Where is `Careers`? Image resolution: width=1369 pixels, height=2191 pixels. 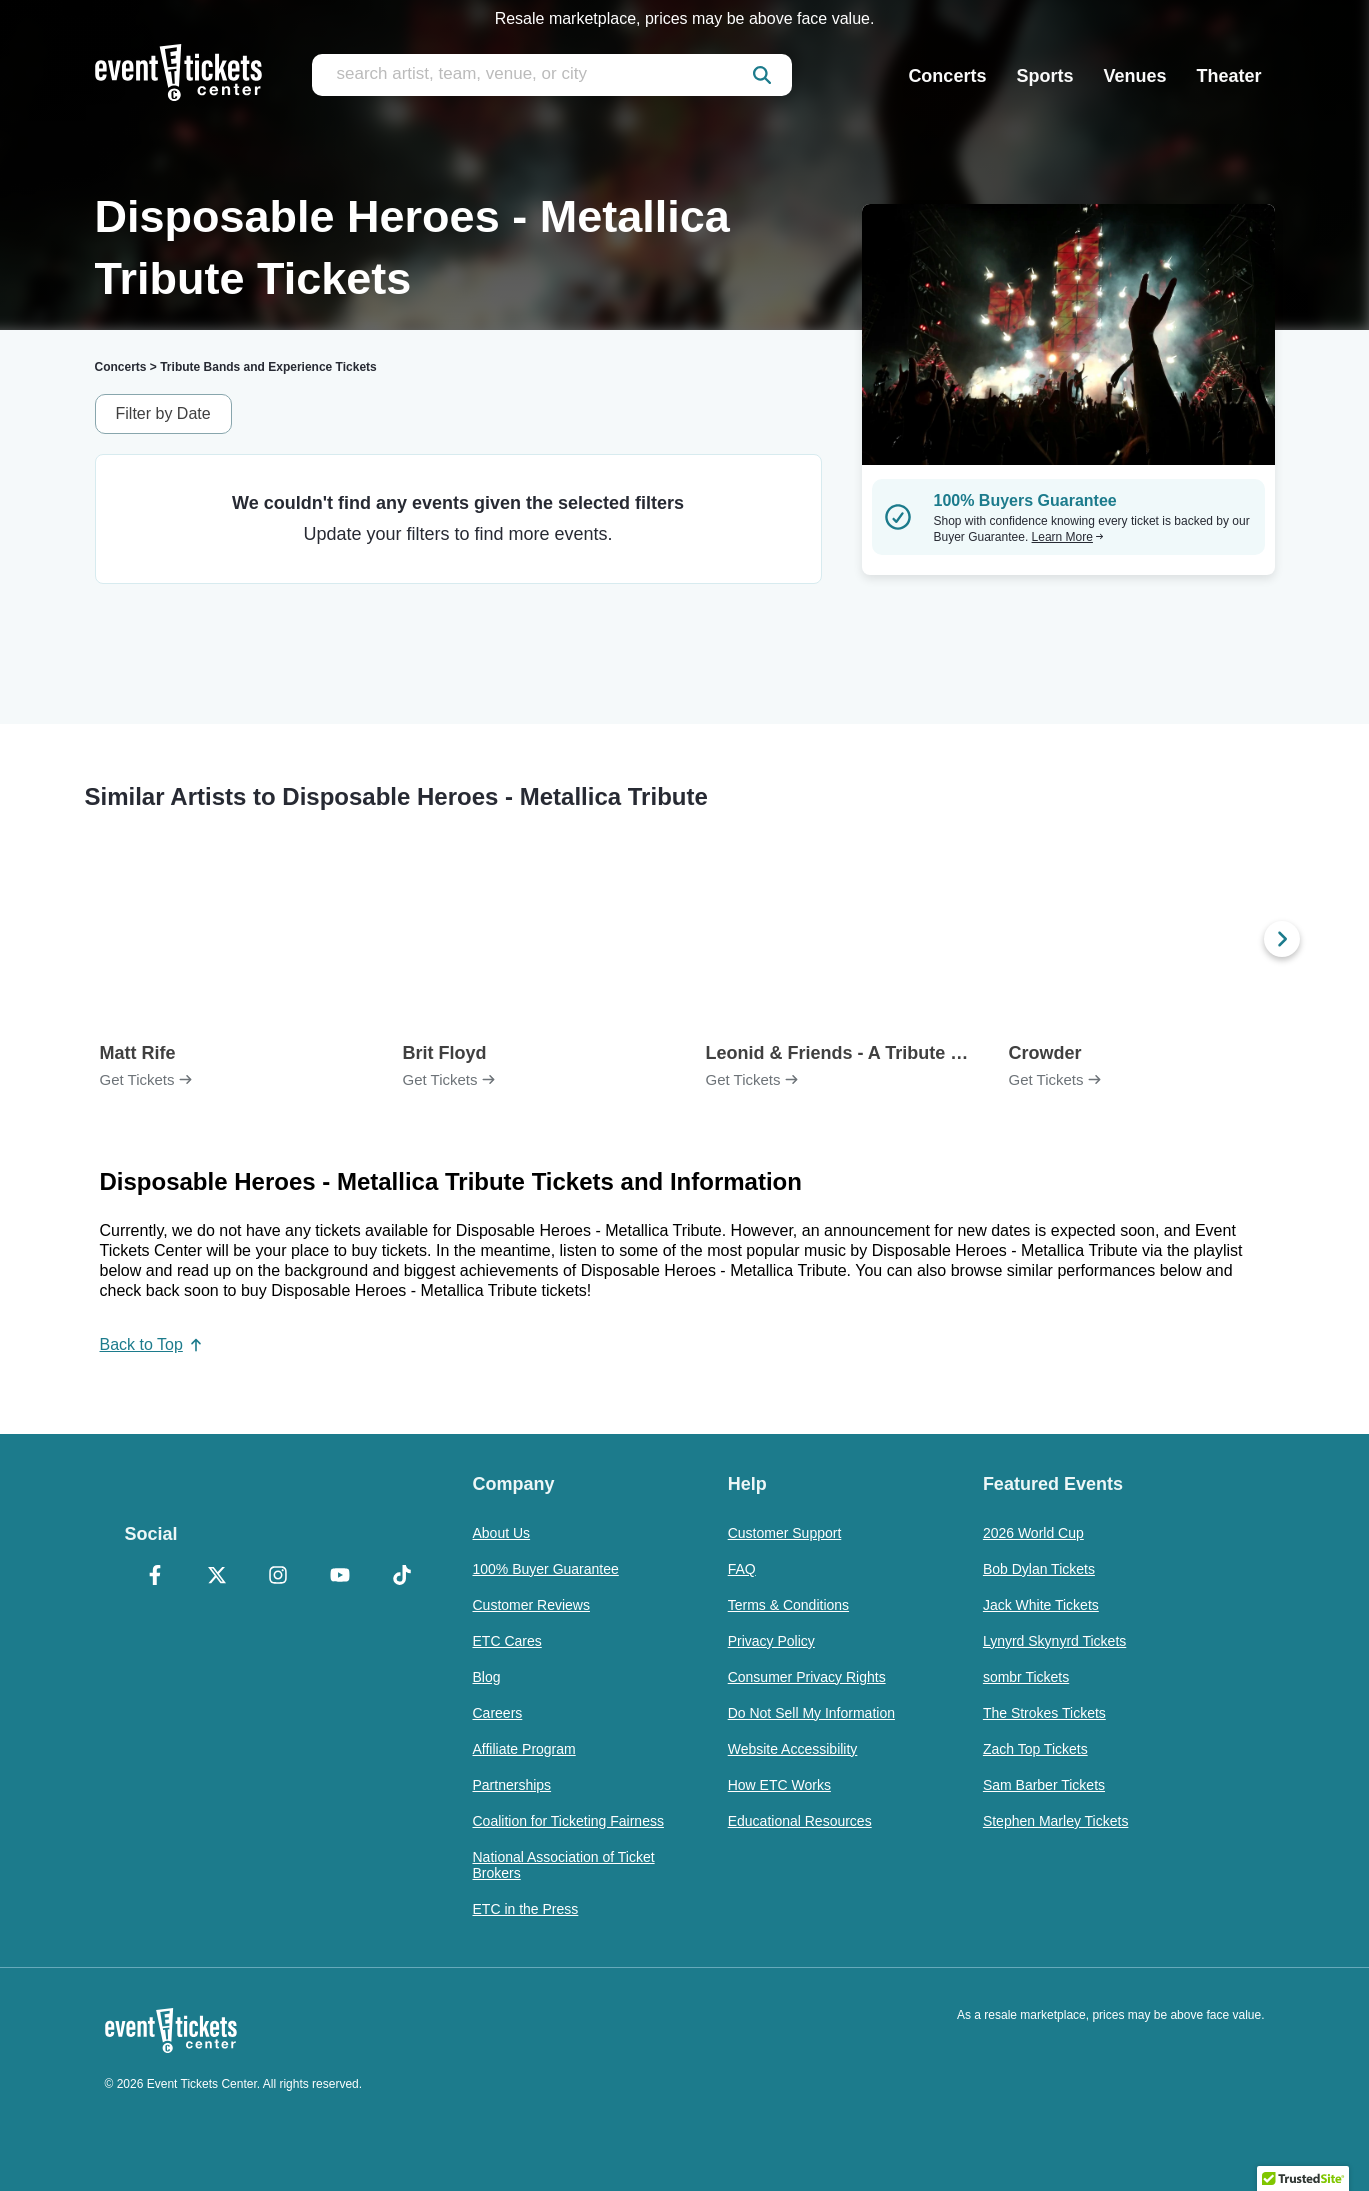
Careers is located at coordinates (498, 1713).